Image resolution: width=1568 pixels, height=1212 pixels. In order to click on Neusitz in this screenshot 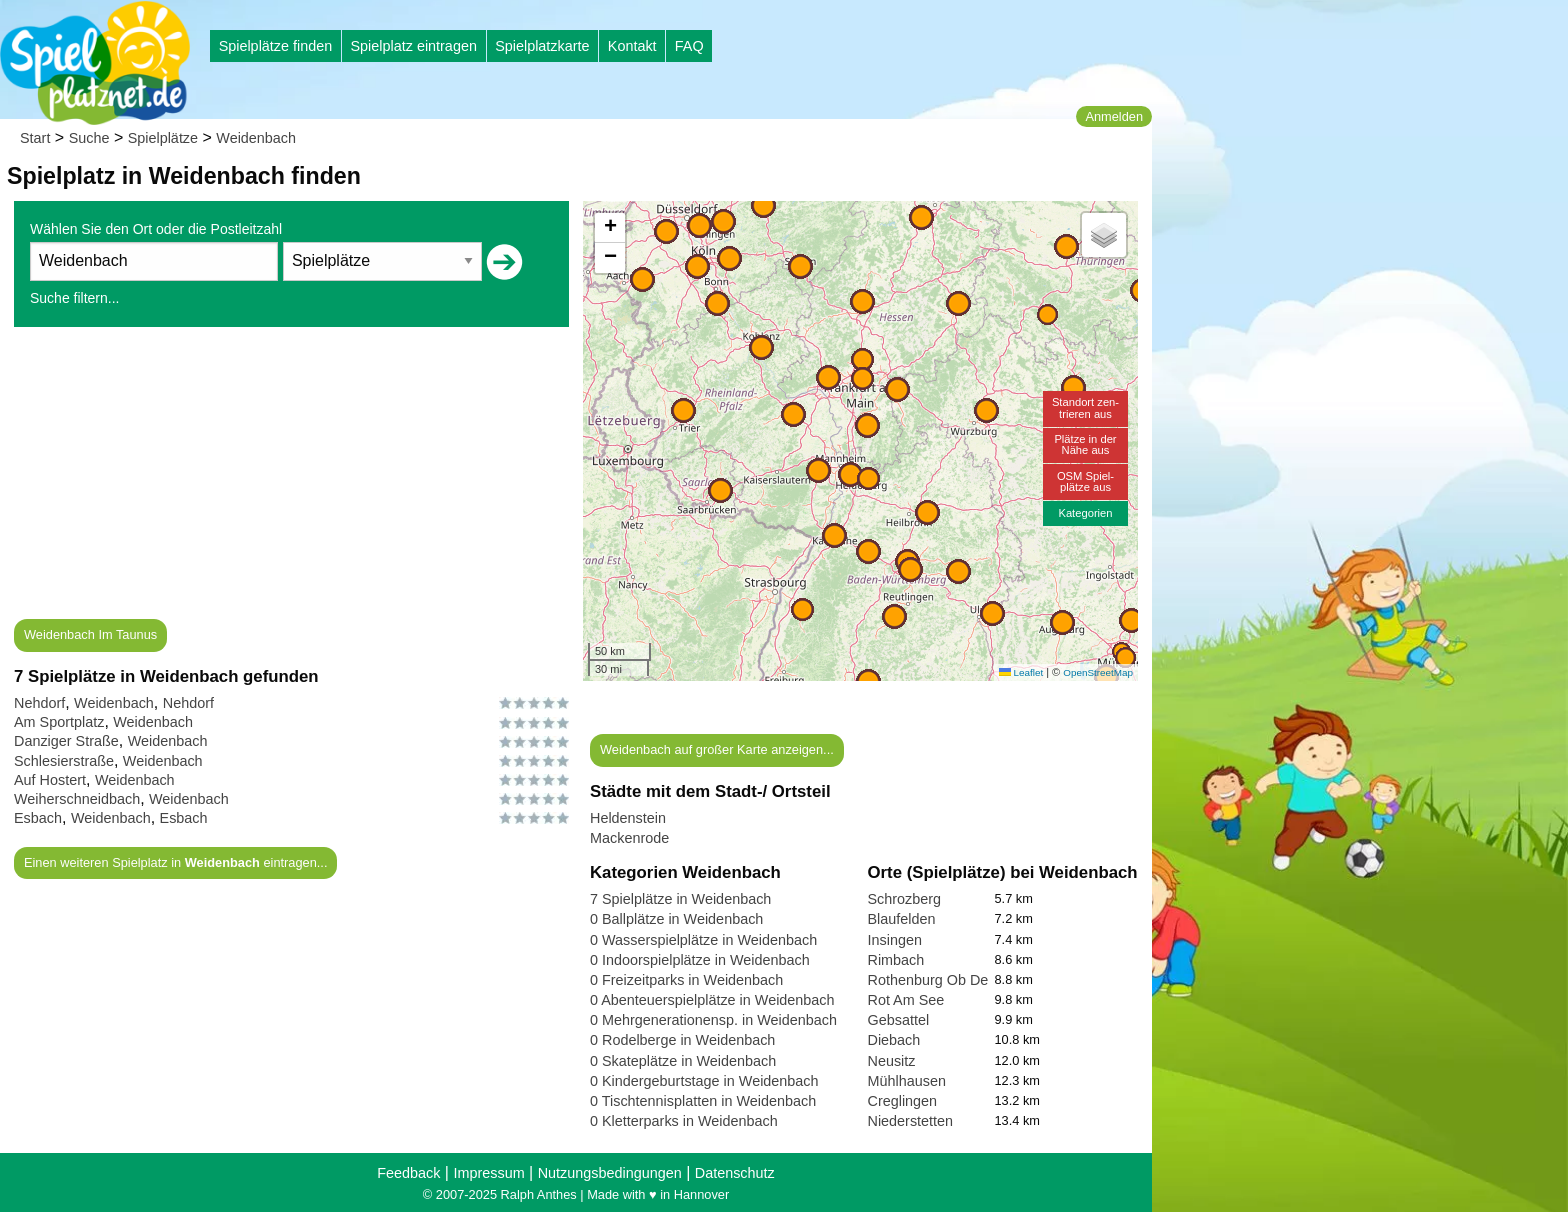, I will do `click(892, 1061)`.